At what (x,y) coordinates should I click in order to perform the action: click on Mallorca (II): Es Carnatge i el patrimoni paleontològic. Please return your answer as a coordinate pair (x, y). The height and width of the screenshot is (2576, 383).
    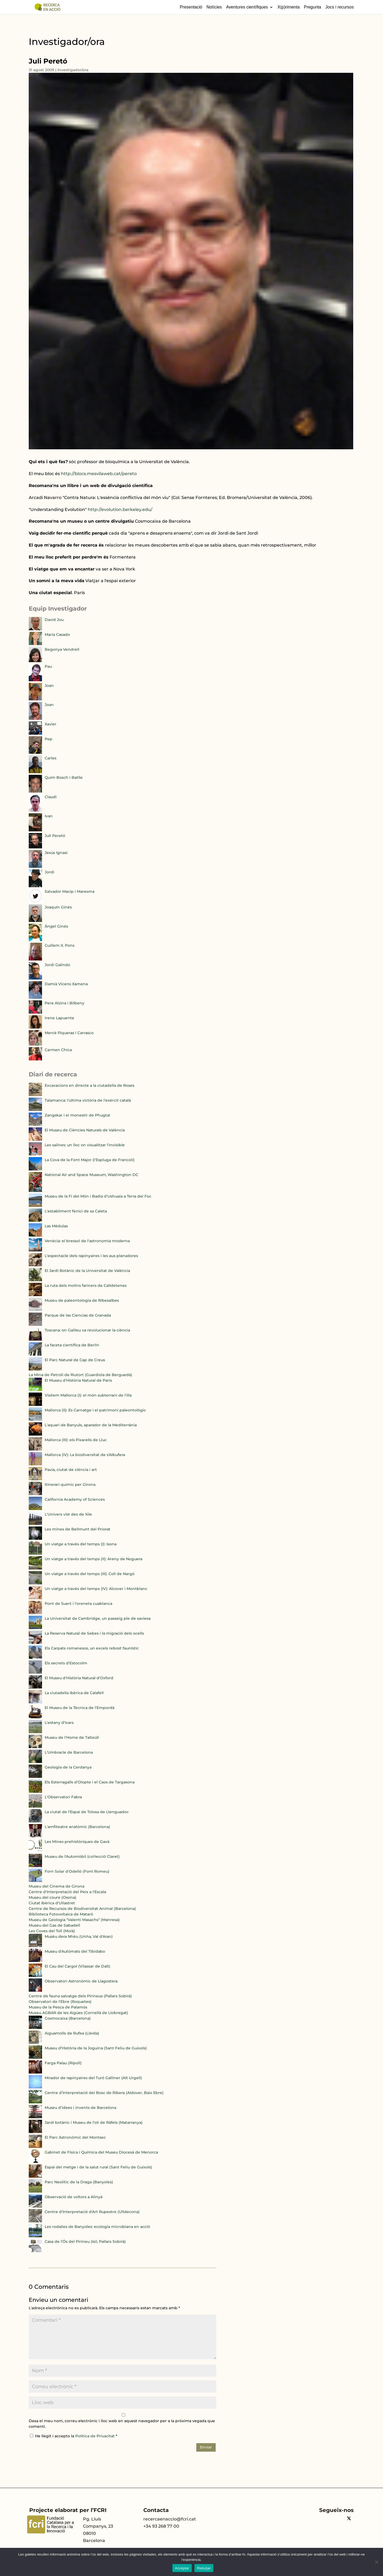
    Looking at the image, I should click on (95, 1410).